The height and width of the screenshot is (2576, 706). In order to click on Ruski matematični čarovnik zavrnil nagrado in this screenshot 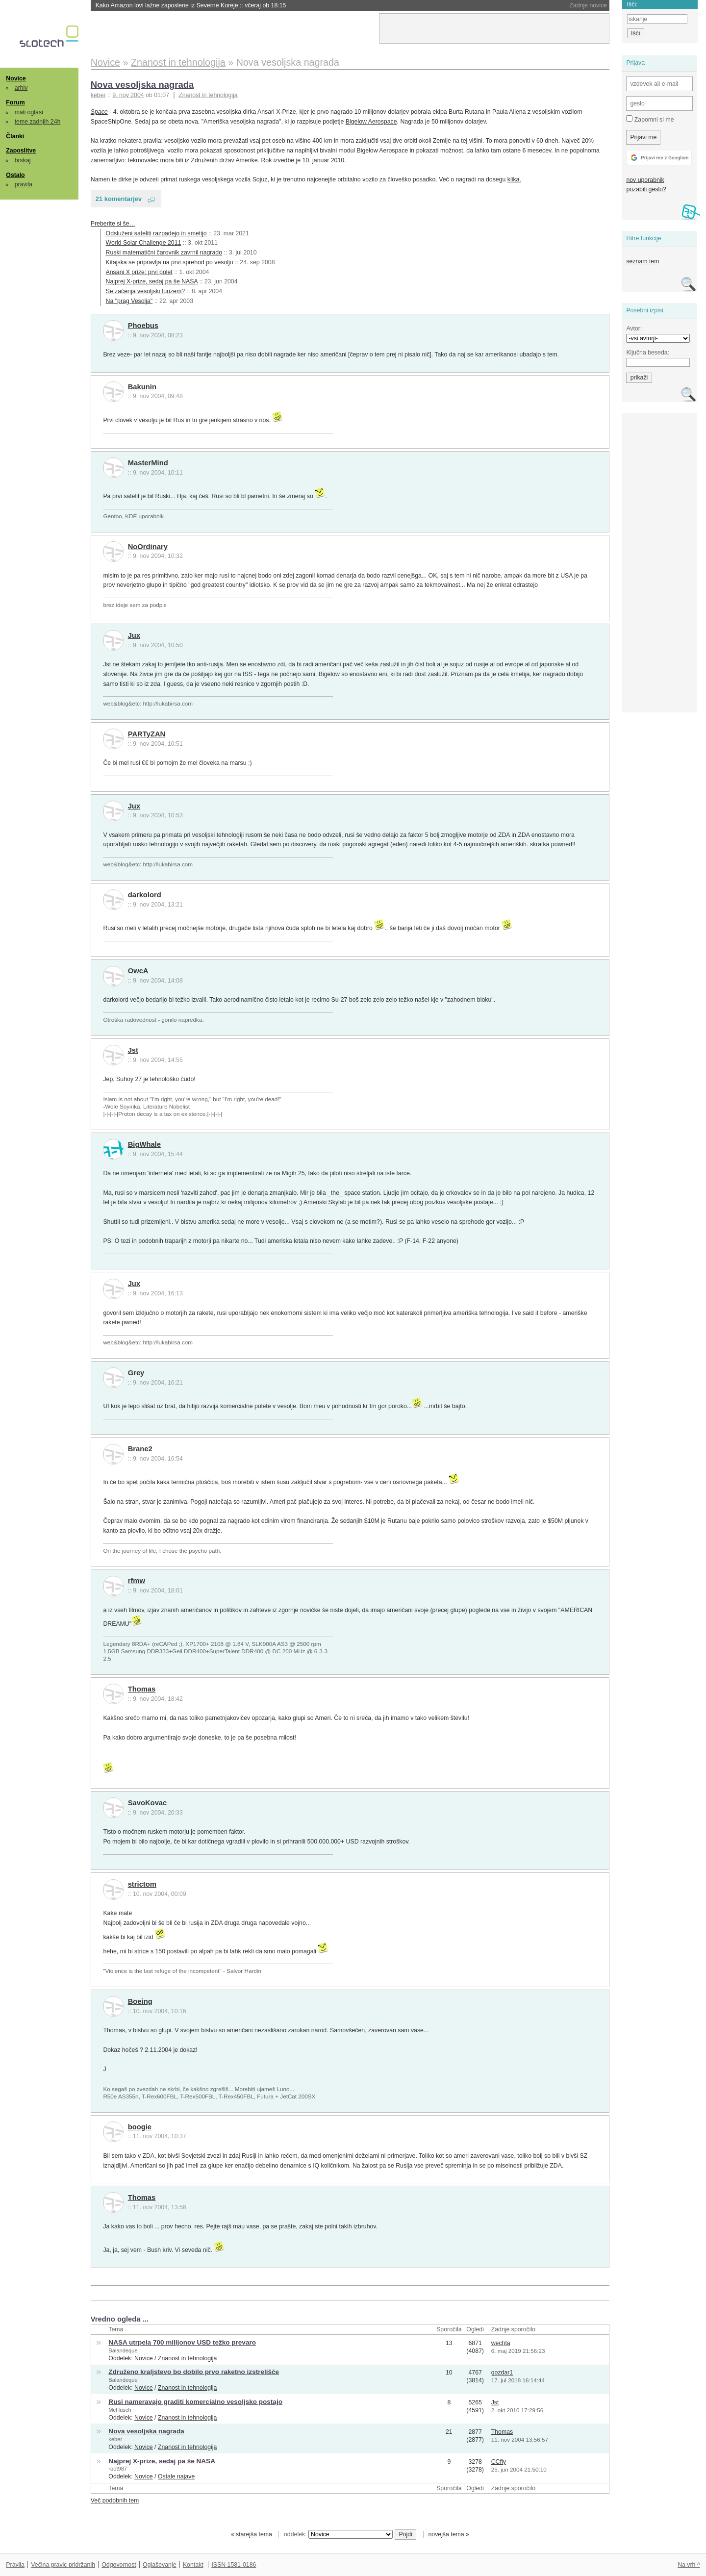, I will do `click(164, 252)`.